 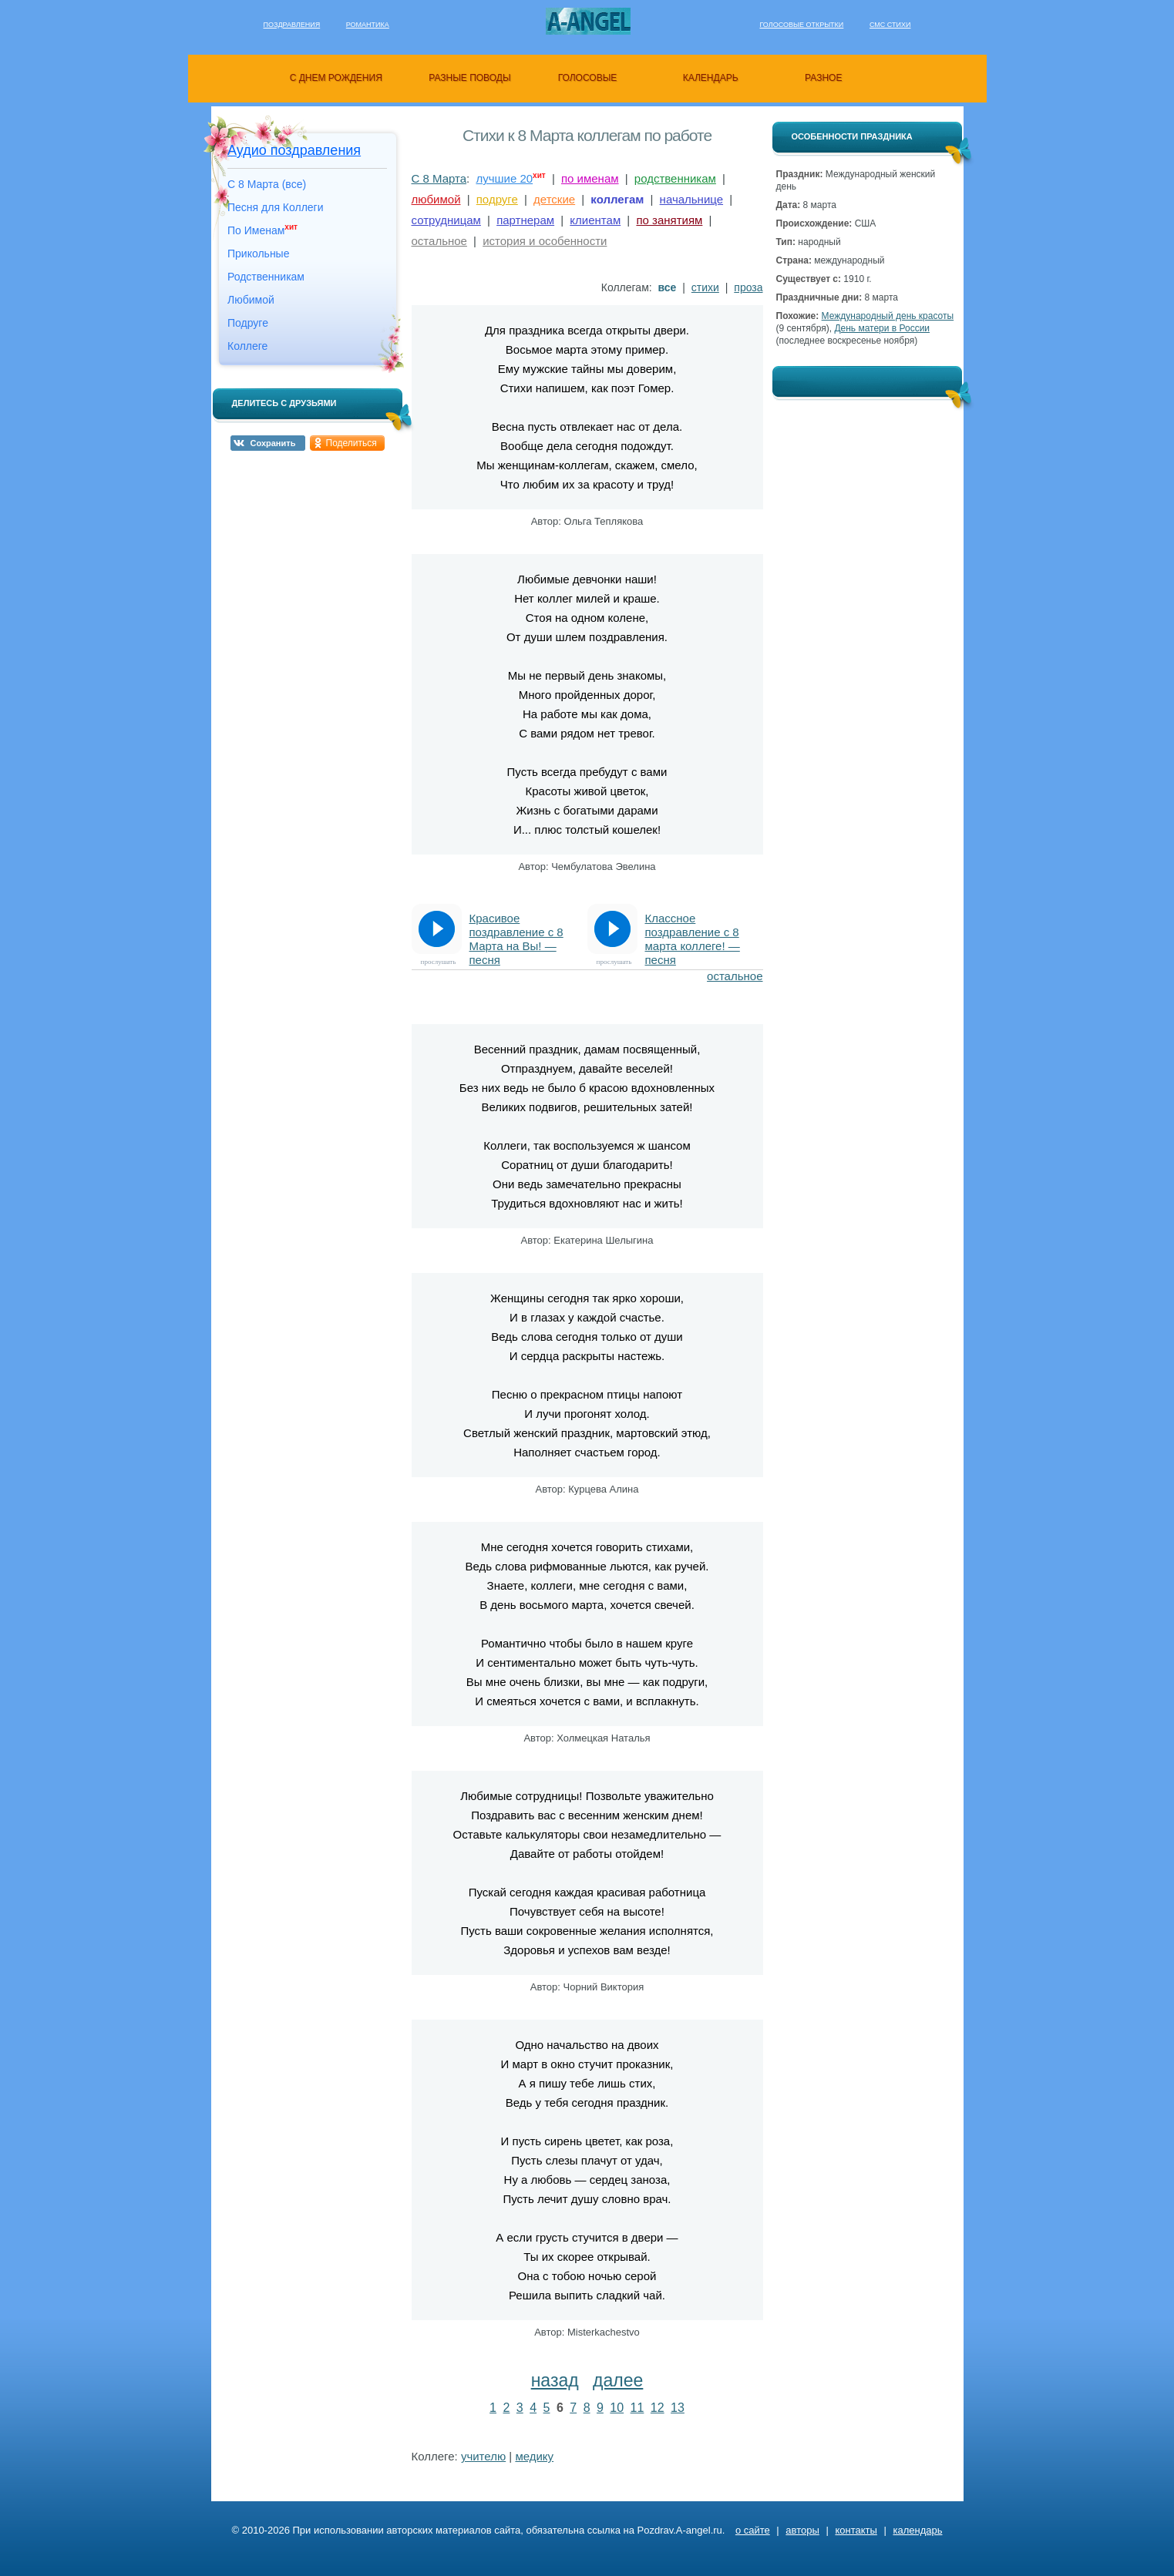 I want to click on Международный день красоты, so click(x=888, y=316).